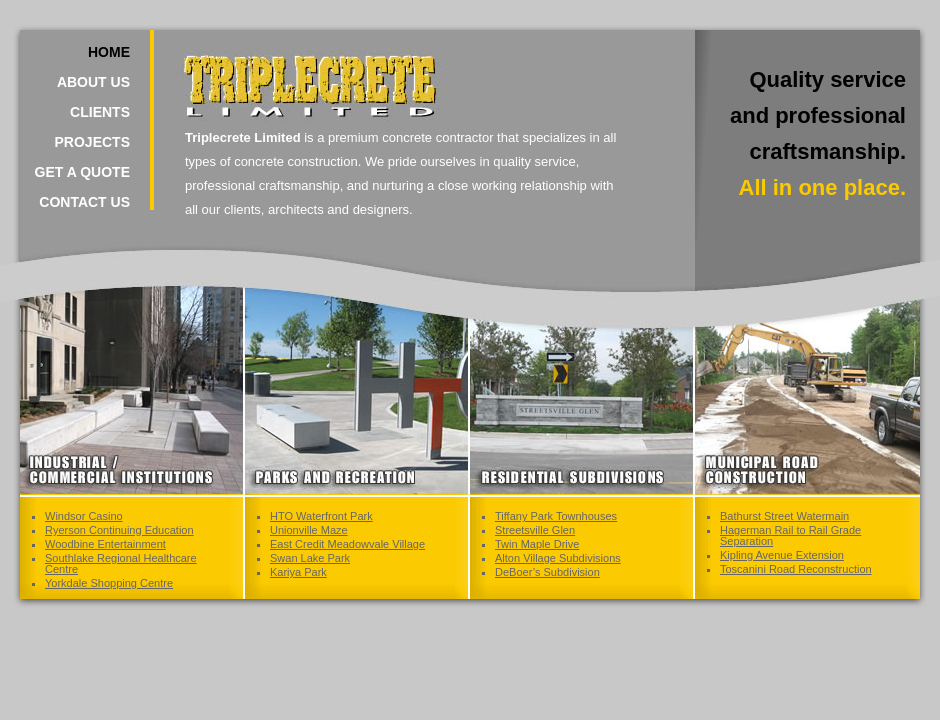  Describe the element at coordinates (298, 572) in the screenshot. I see `Kariya Park` at that location.